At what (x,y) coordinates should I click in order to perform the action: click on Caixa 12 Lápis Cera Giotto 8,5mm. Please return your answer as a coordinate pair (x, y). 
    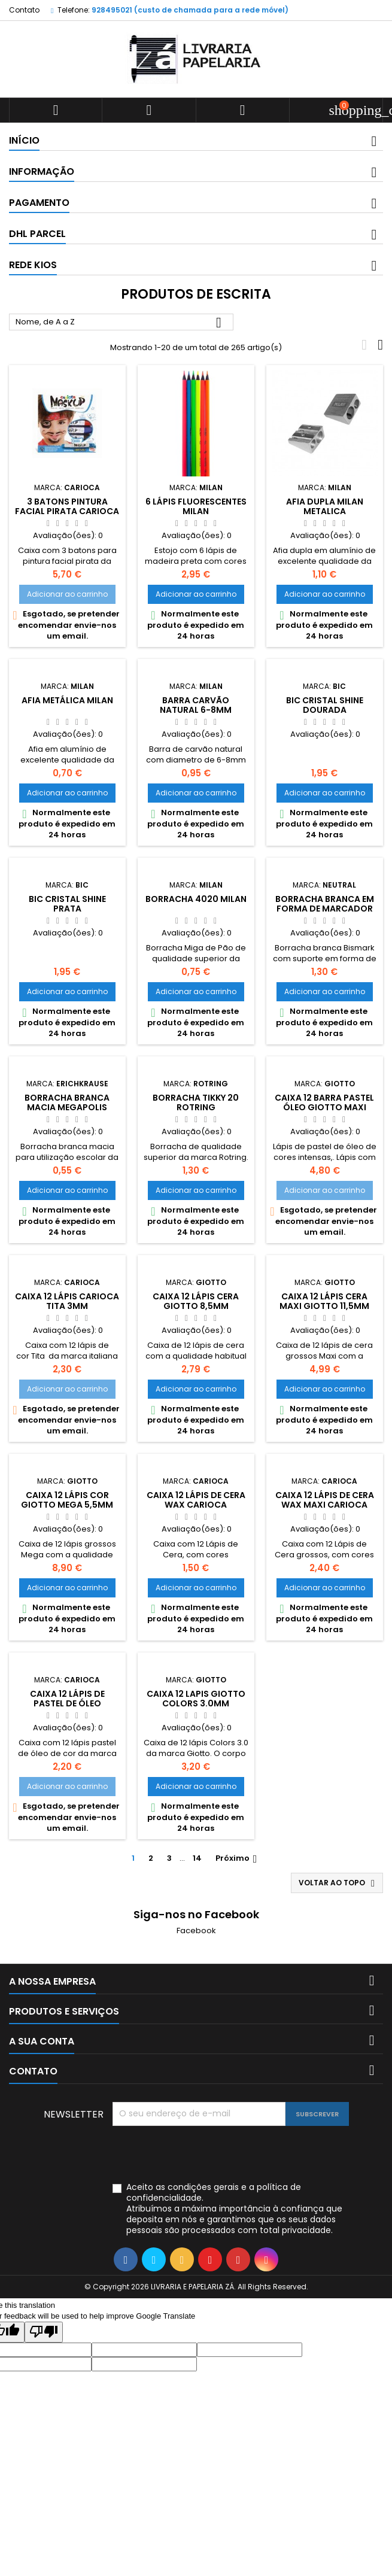
    Looking at the image, I should click on (196, 1301).